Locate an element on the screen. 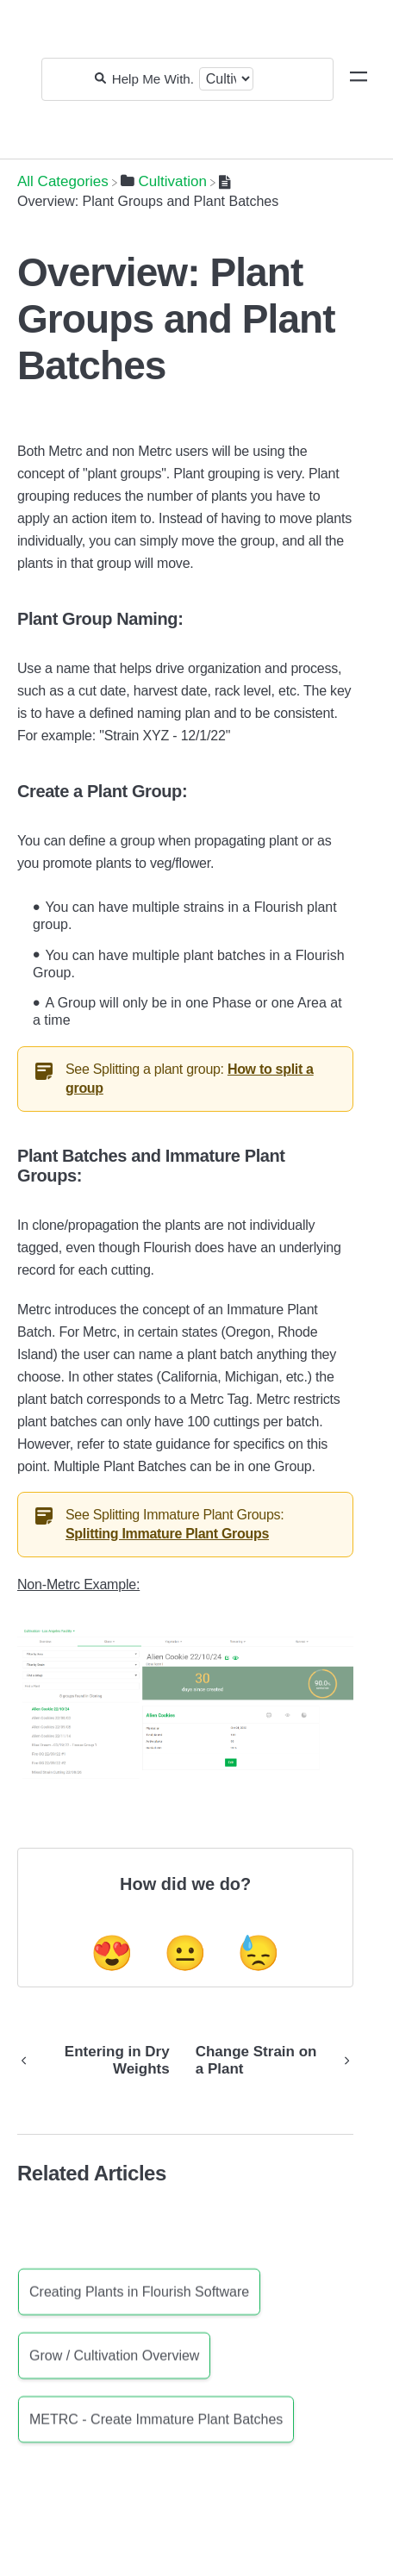  😍 [Positive feedback button] is located at coordinates (112, 1953).